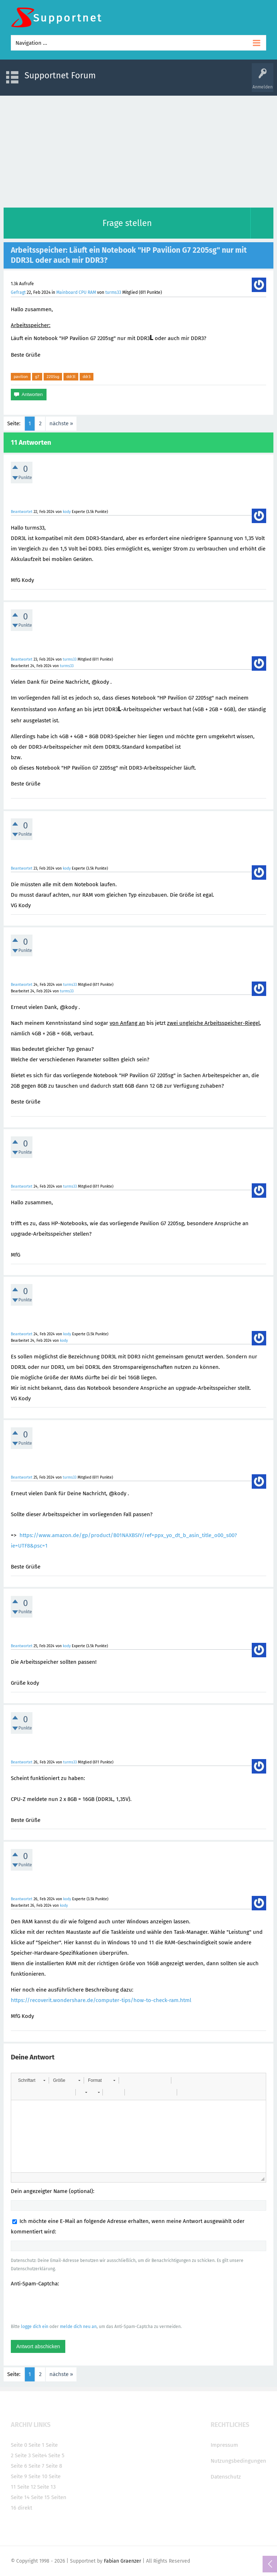 This screenshot has height=2576, width=277. Describe the element at coordinates (31, 2080) in the screenshot. I see `[button]` at that location.